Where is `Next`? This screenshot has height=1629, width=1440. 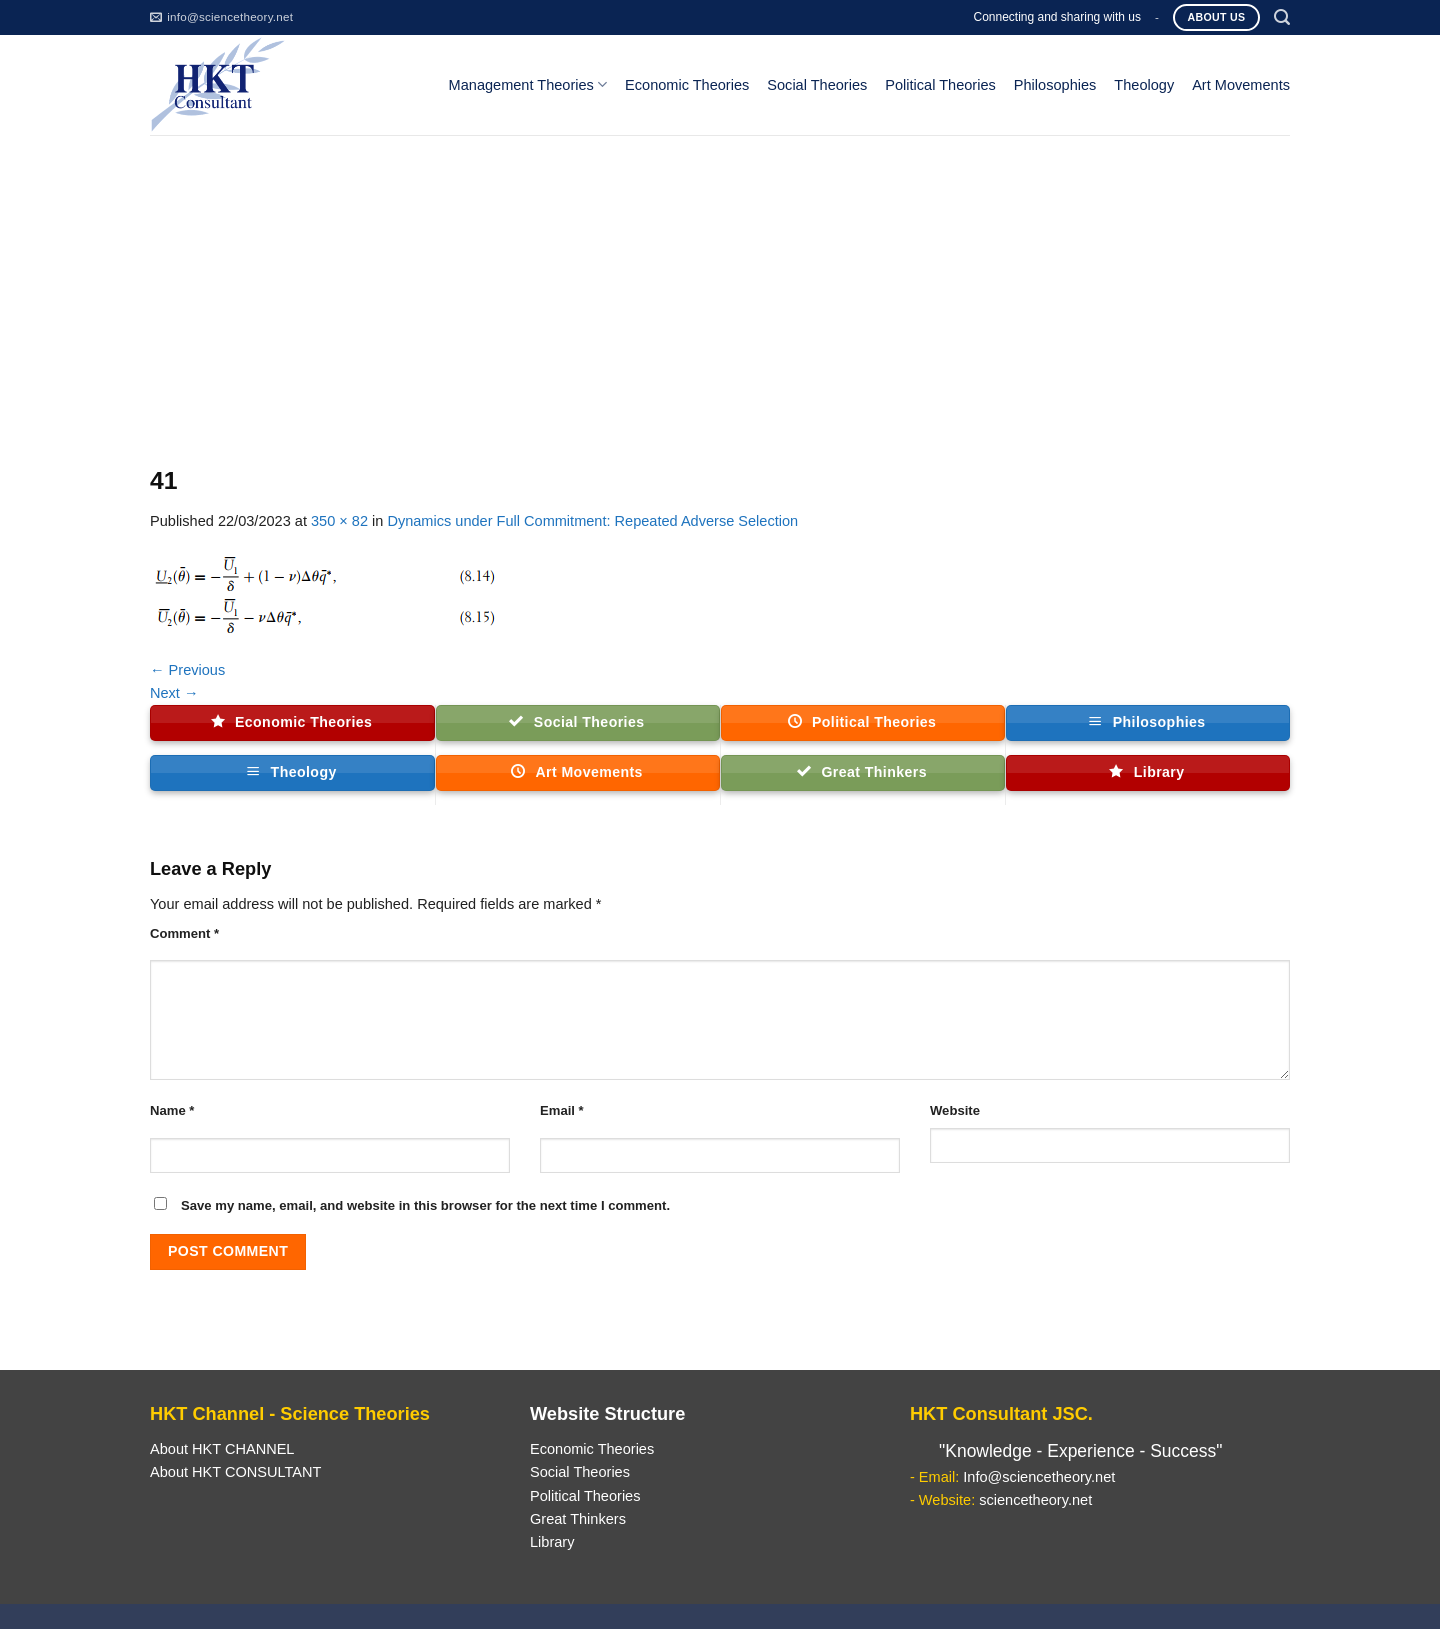 Next is located at coordinates (174, 693).